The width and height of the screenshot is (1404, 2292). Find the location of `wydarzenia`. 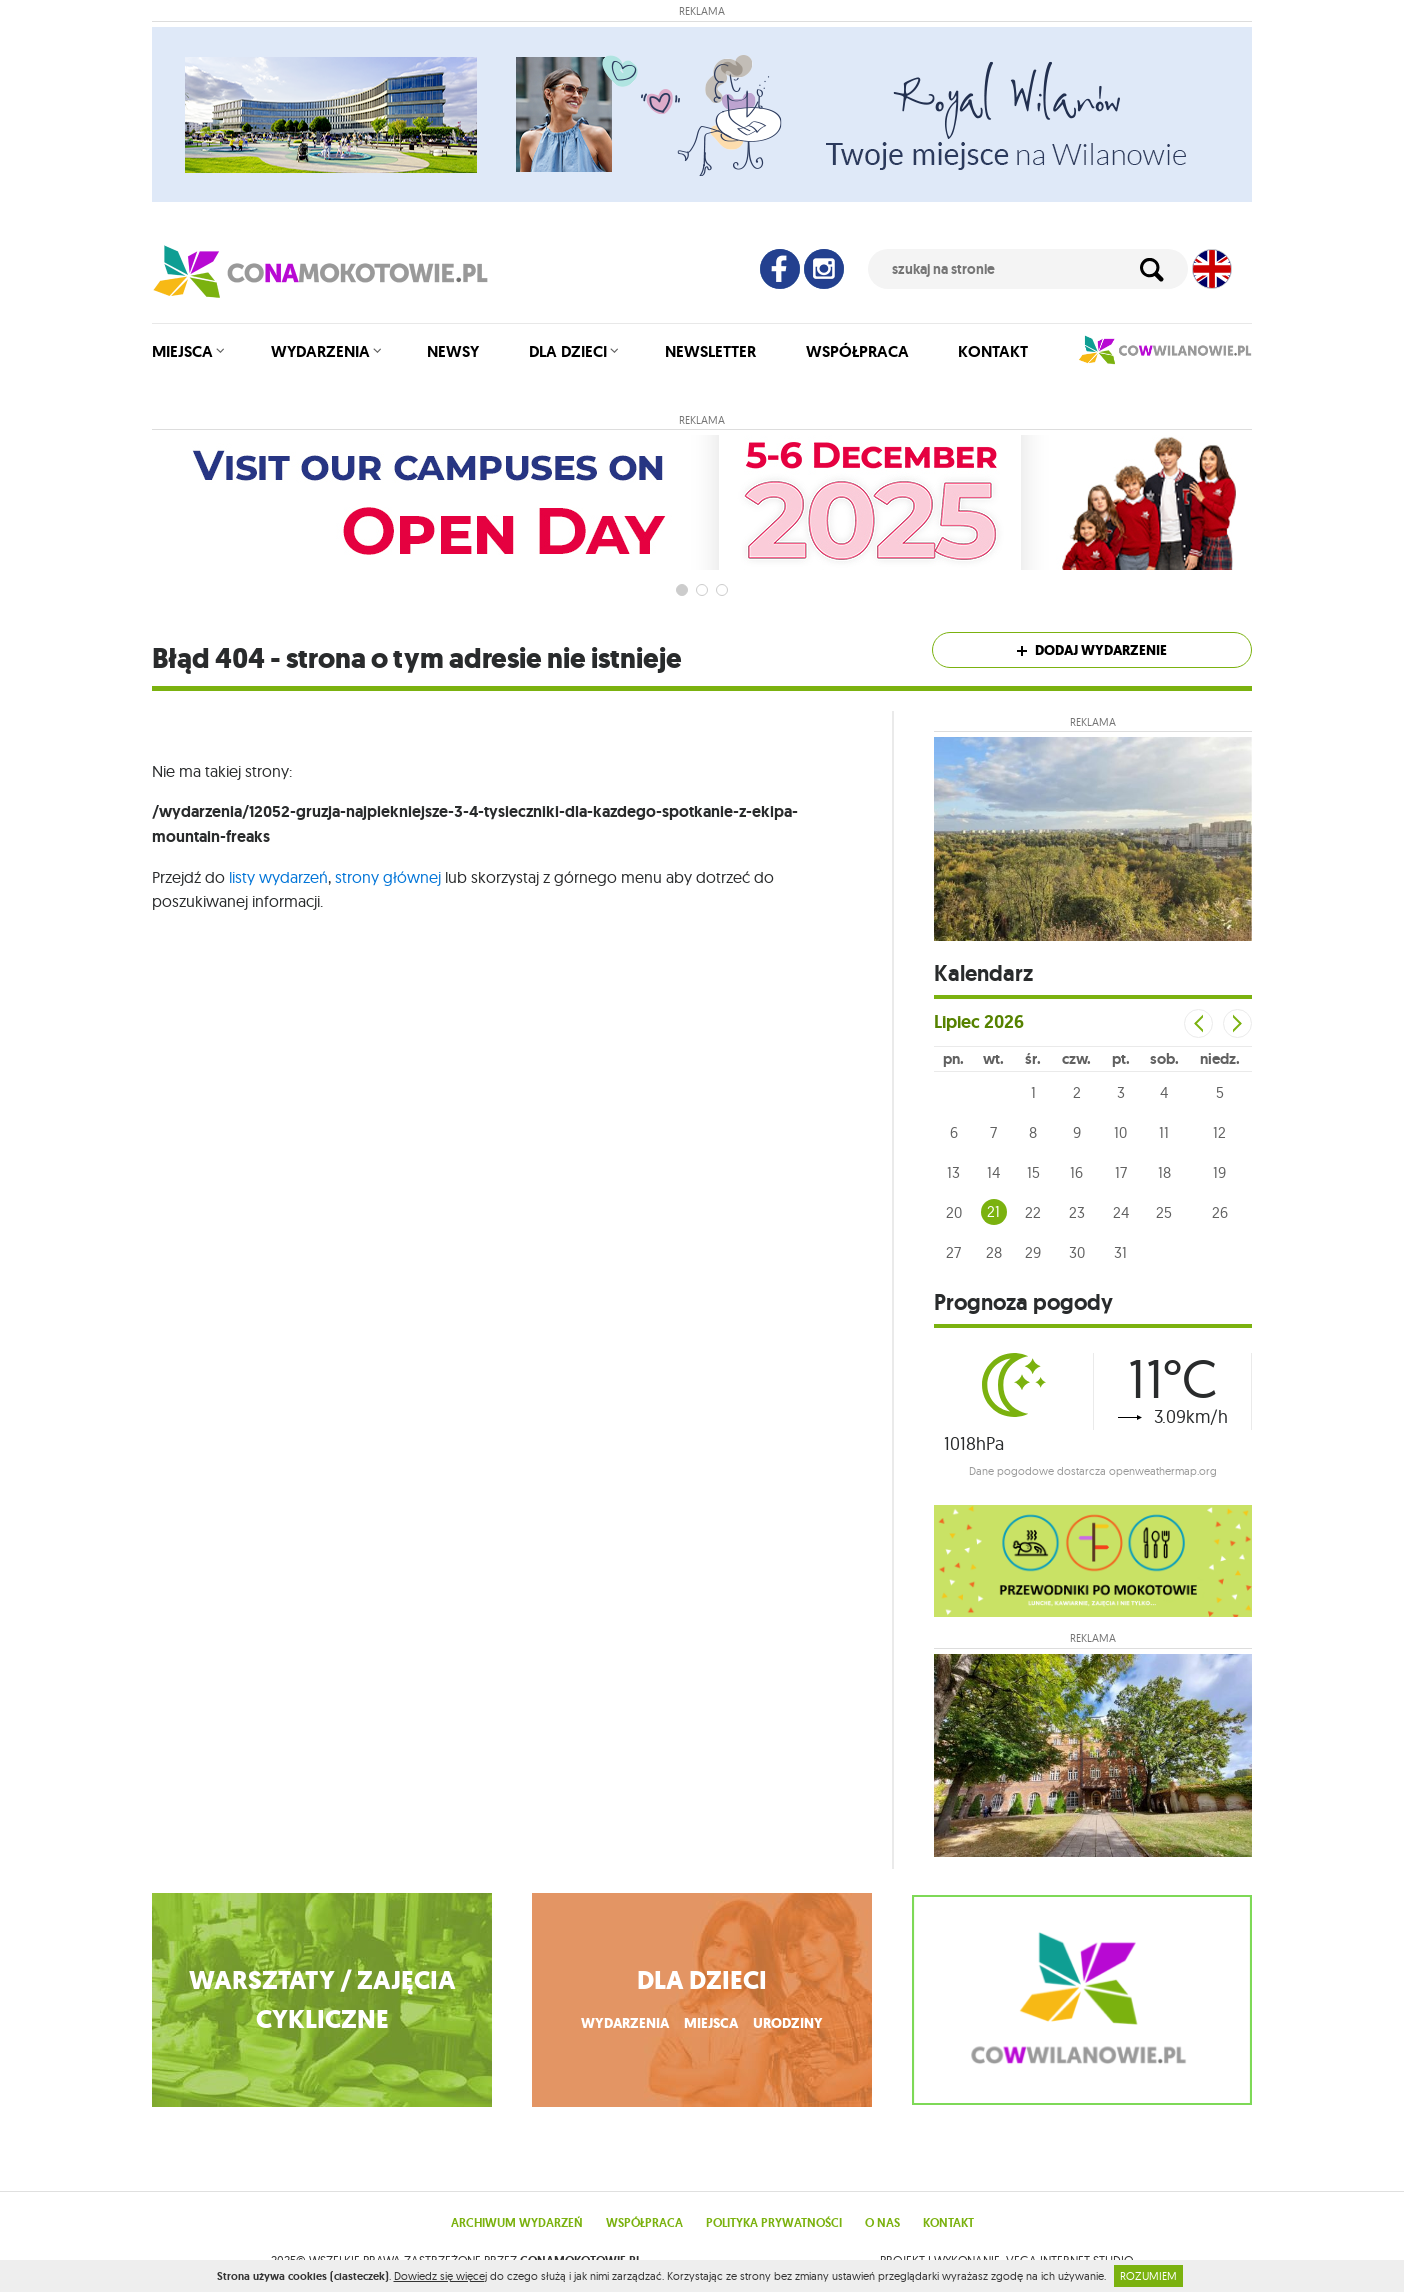

wydarzenia is located at coordinates (625, 2023).